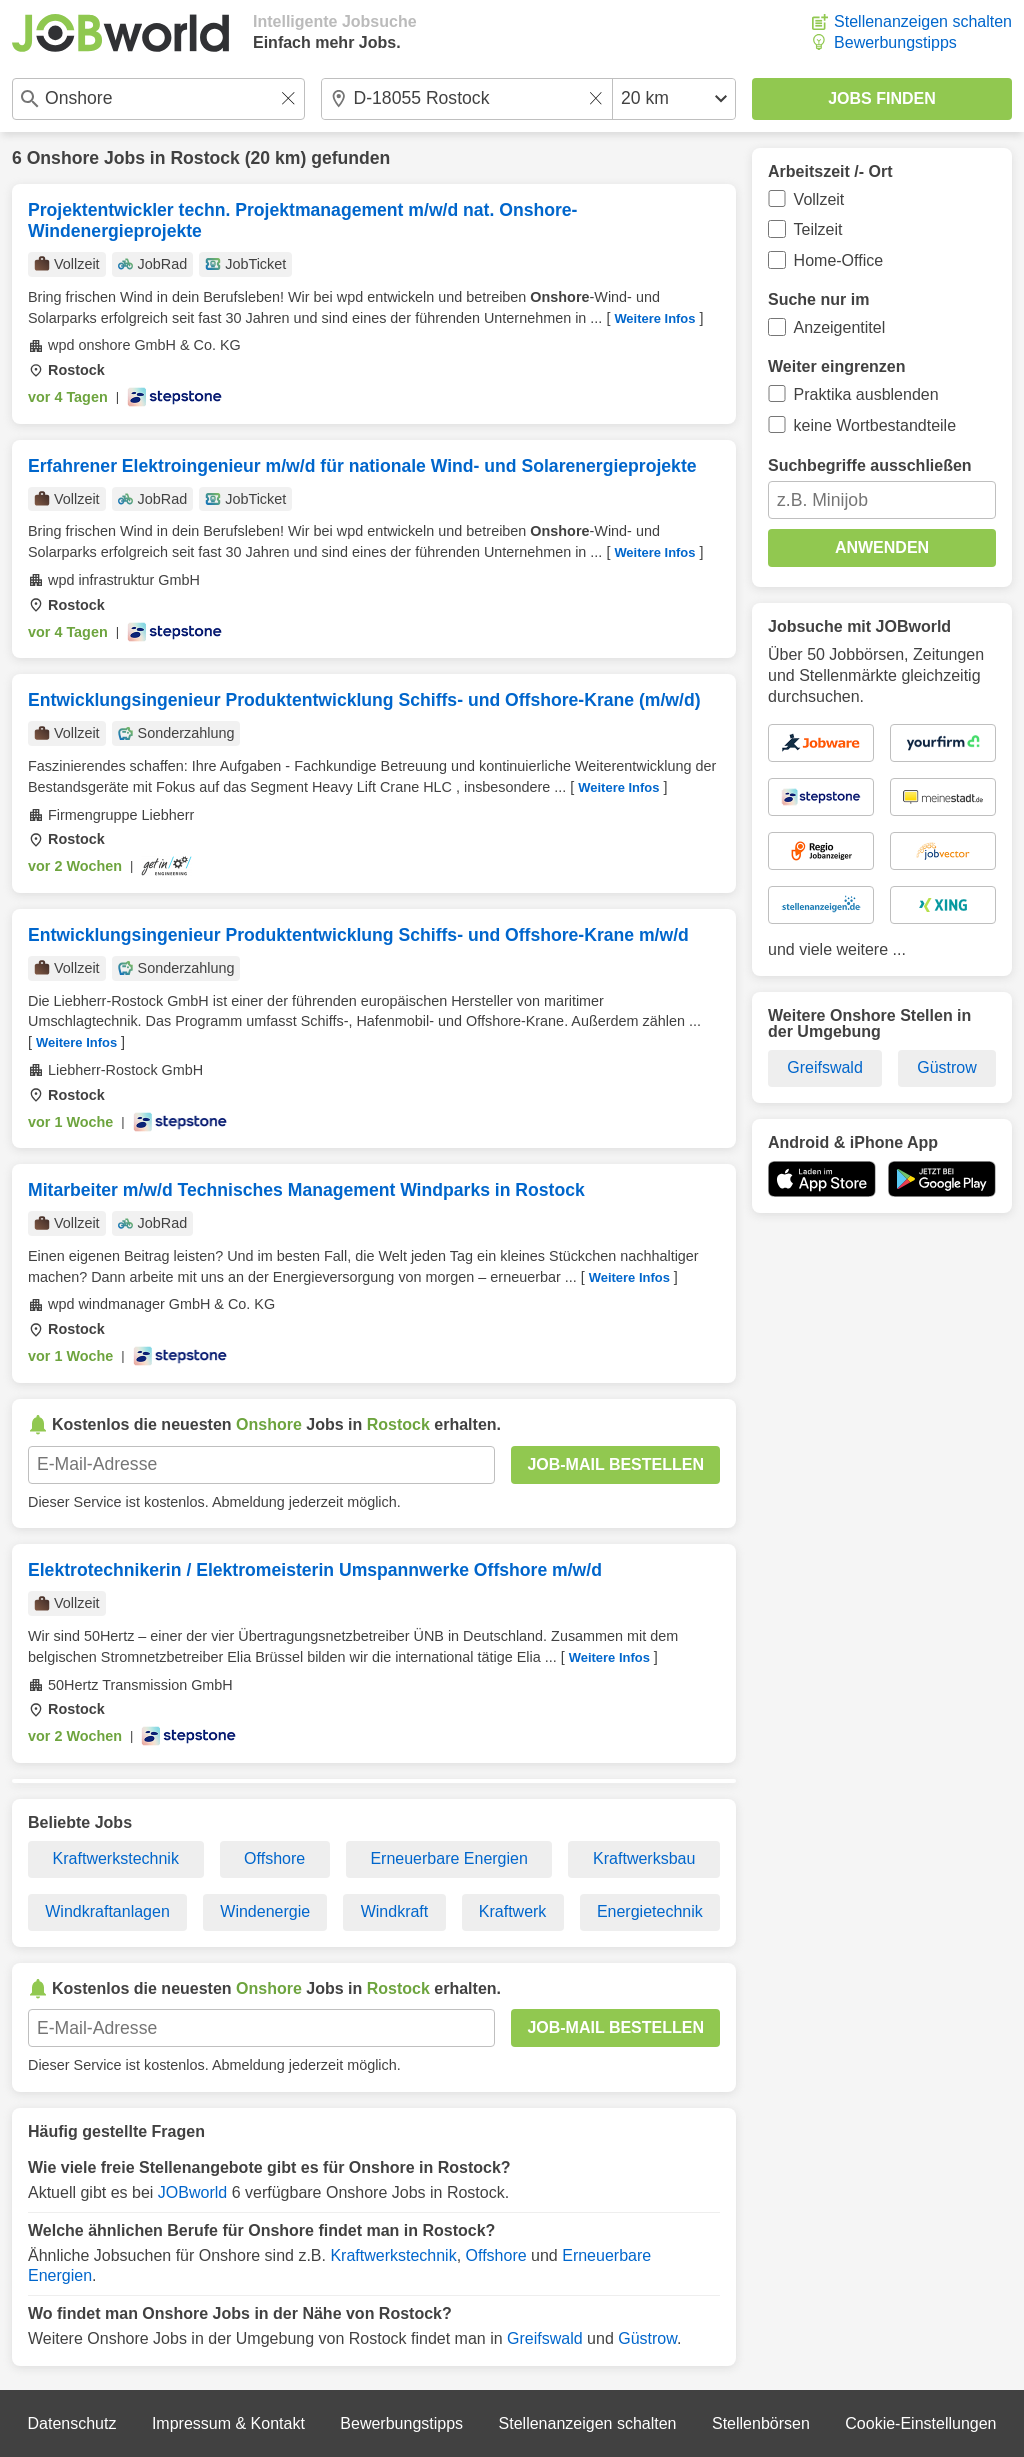  I want to click on Kraftwerk, so click(513, 1911).